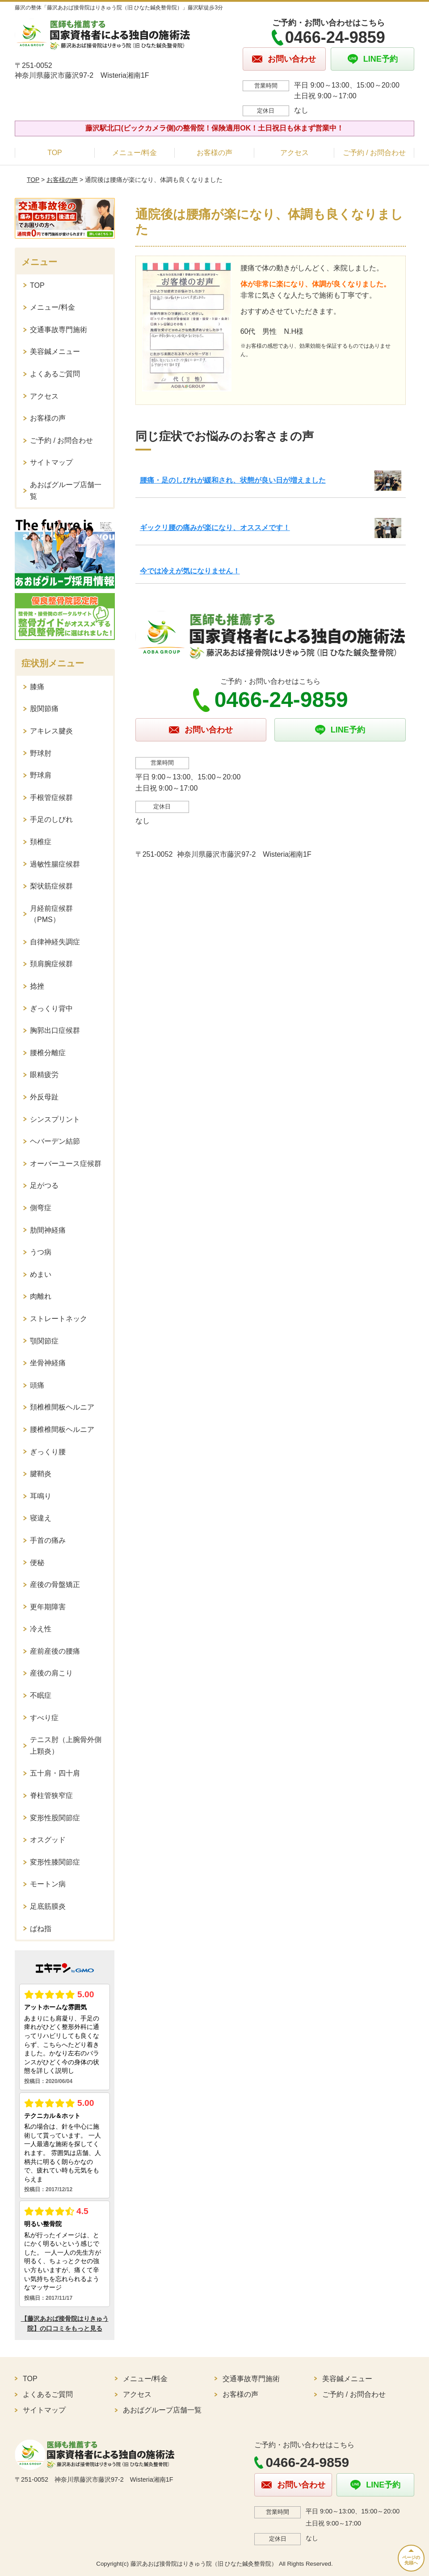 The height and width of the screenshot is (2576, 429). I want to click on めまい, so click(40, 1274).